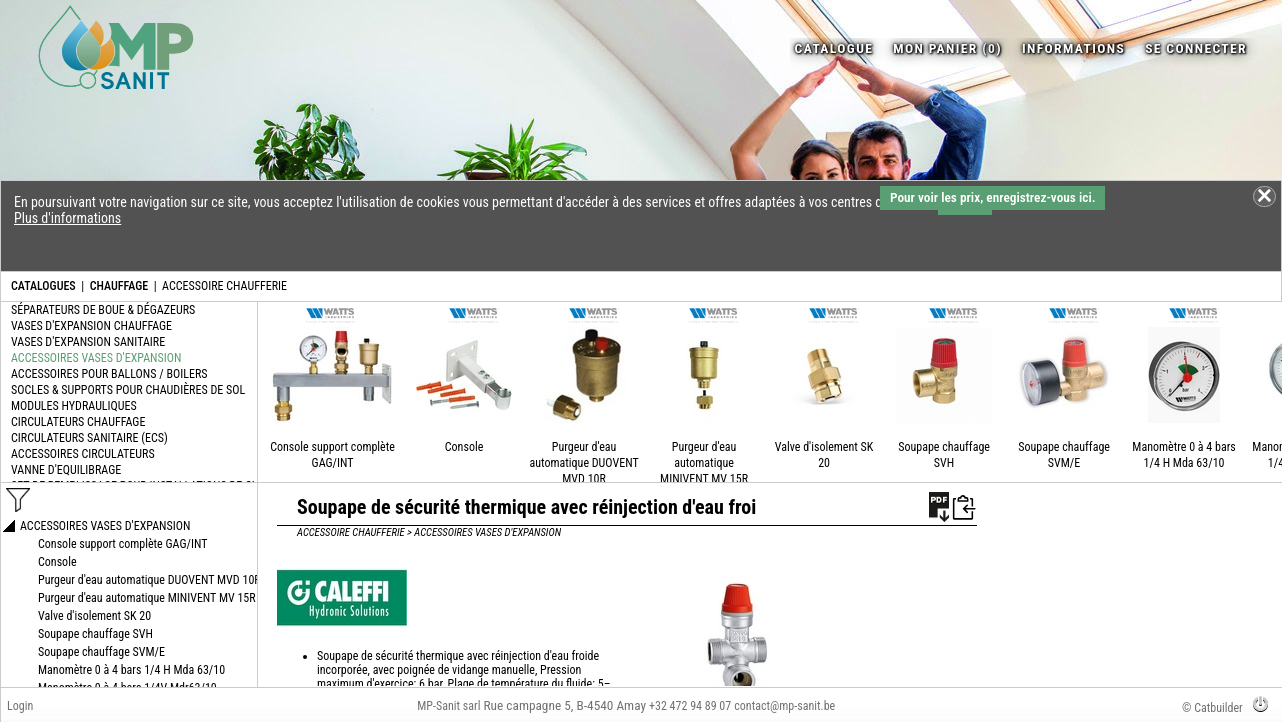 The width and height of the screenshot is (1282, 722). Describe the element at coordinates (464, 447) in the screenshot. I see `Console` at that location.